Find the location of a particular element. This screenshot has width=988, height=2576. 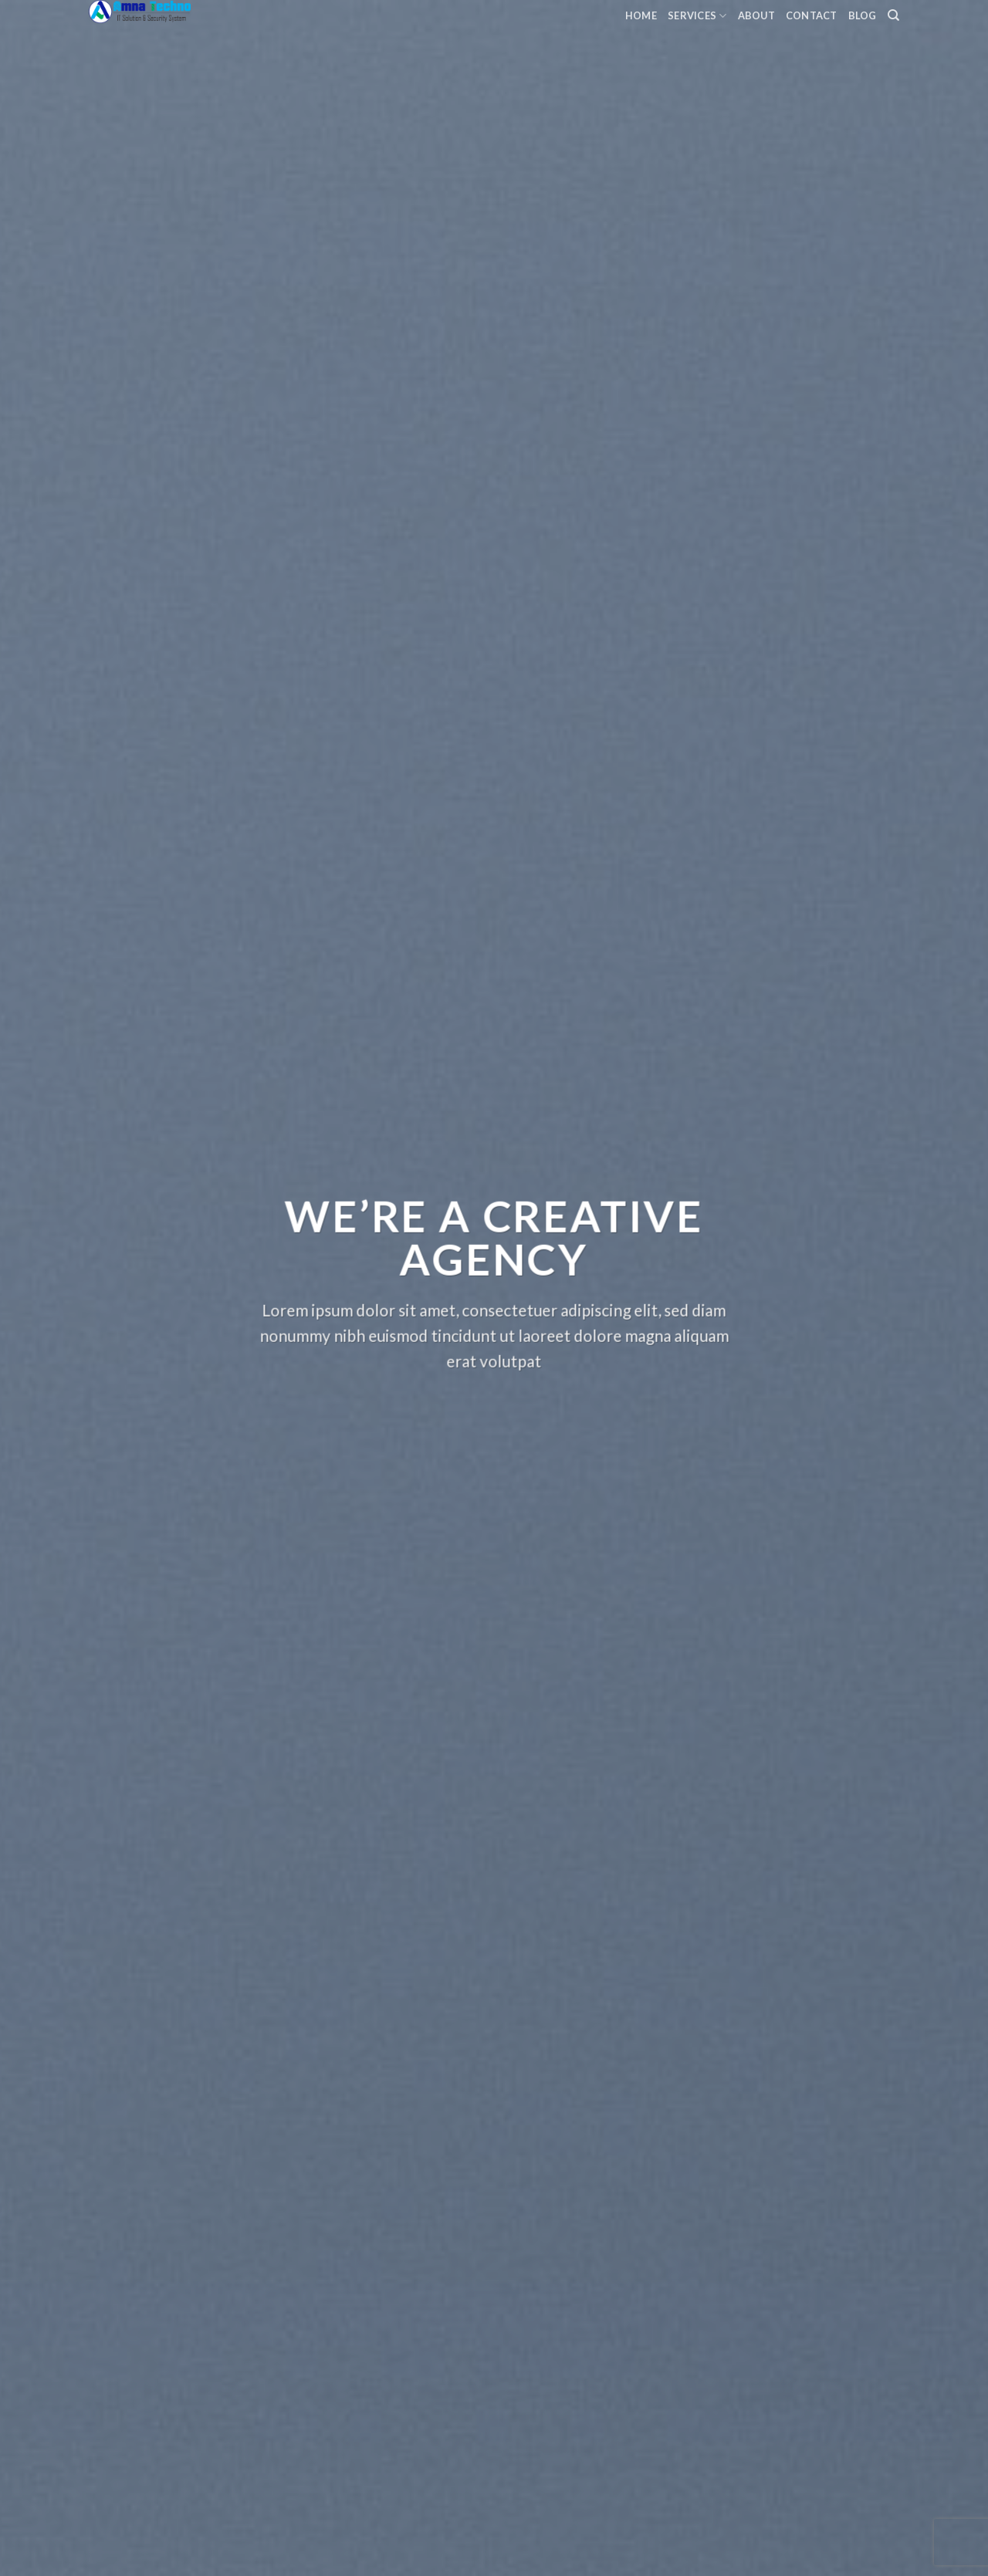

Contact is located at coordinates (811, 15).